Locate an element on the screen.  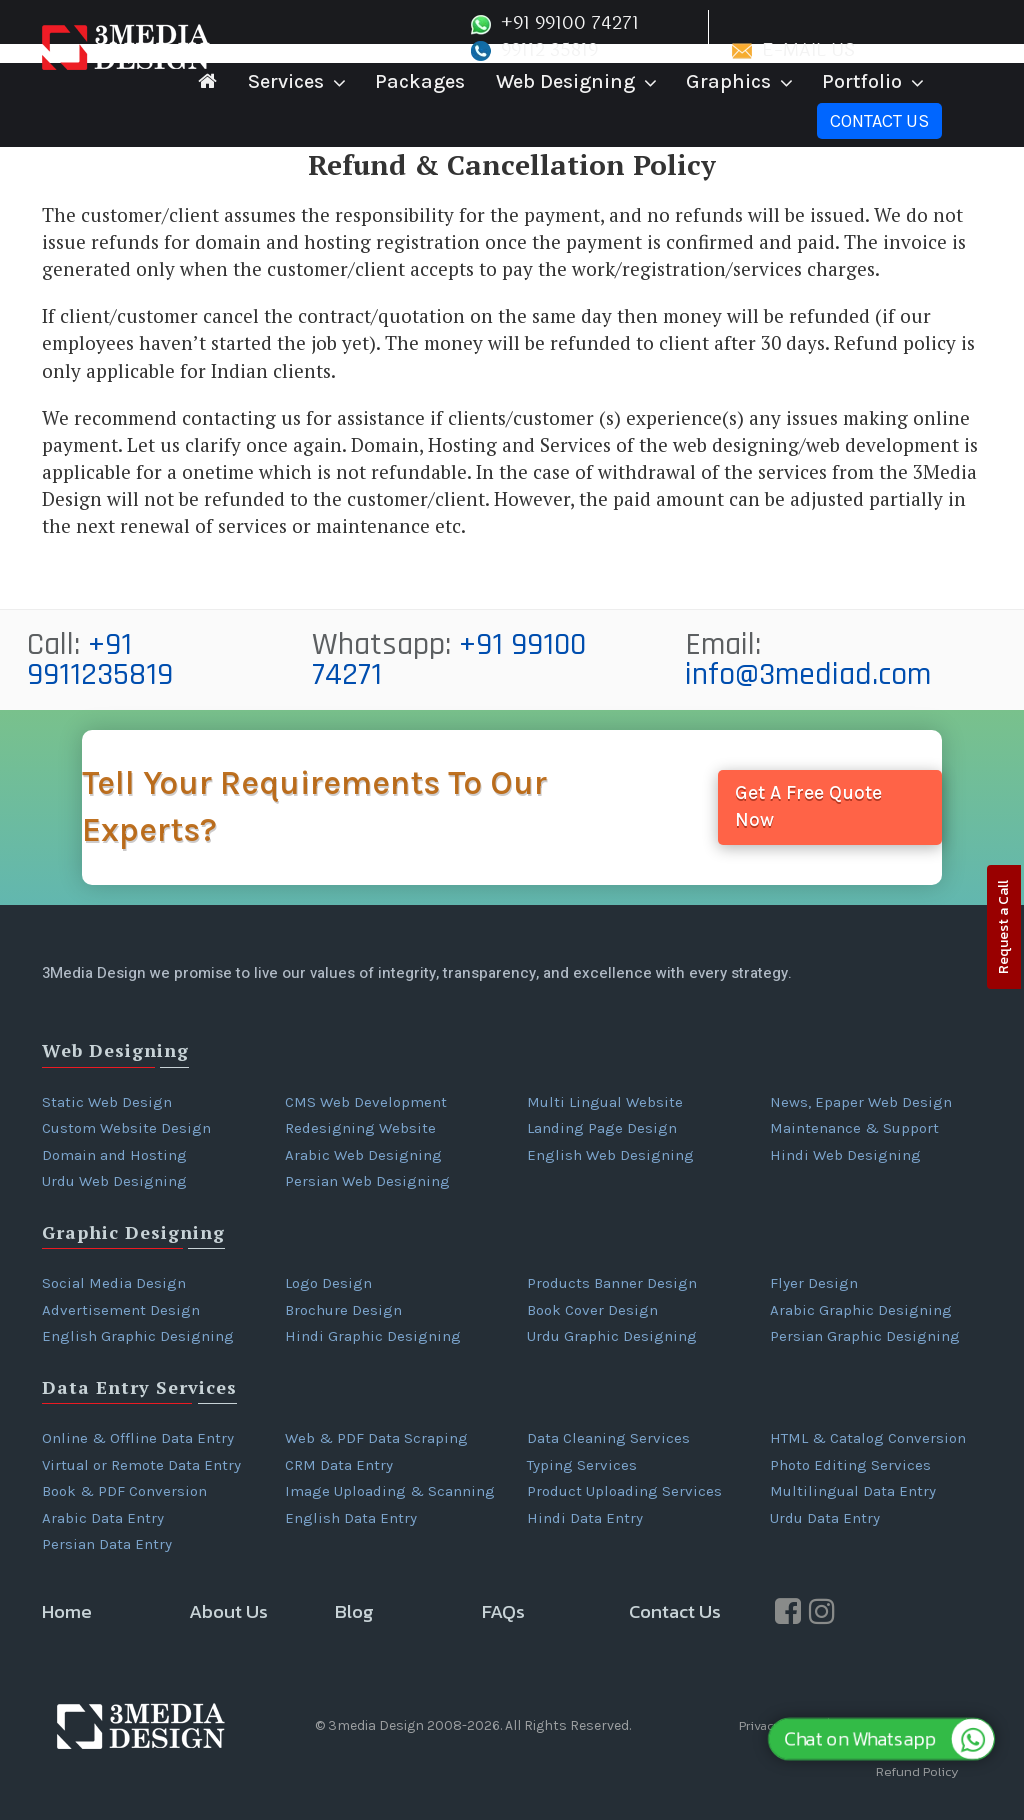
Arabic Data Entry is located at coordinates (103, 1518).